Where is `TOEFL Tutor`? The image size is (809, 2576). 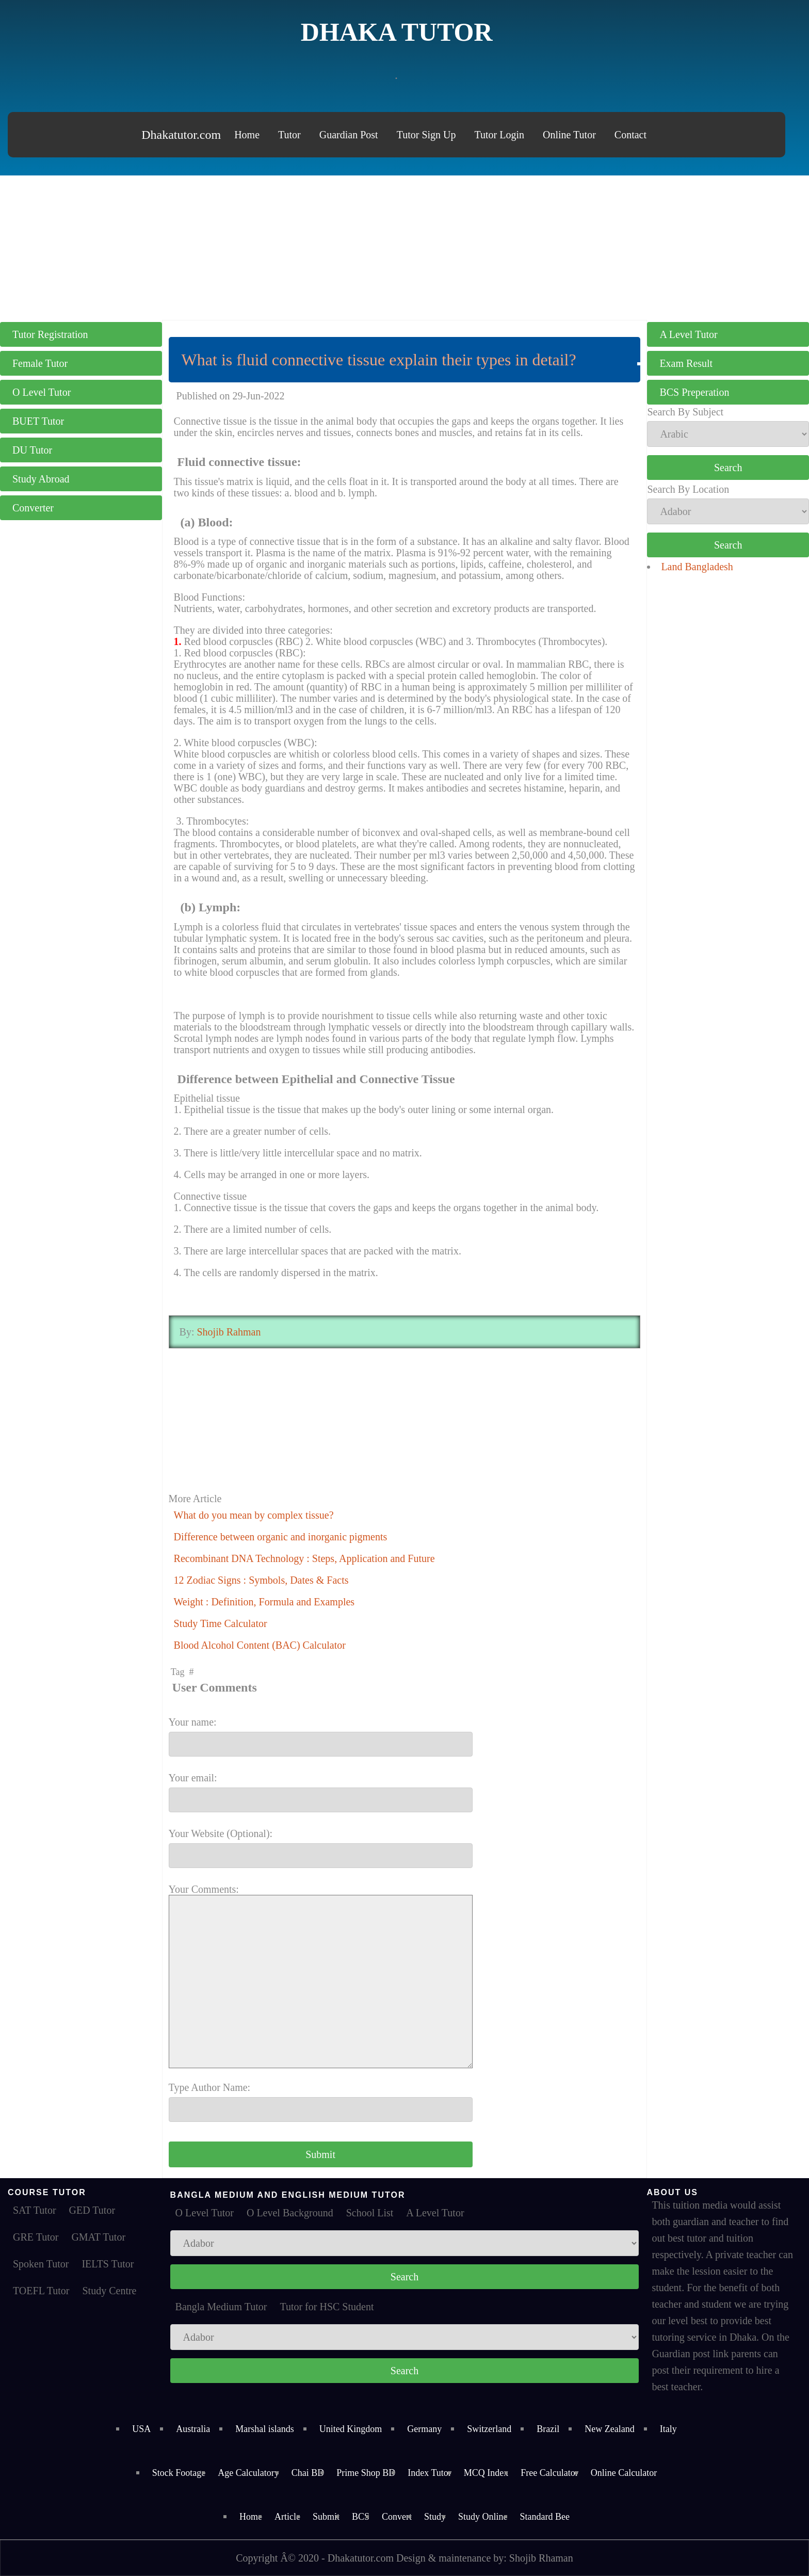
TOEFL Tutor is located at coordinates (41, 2290).